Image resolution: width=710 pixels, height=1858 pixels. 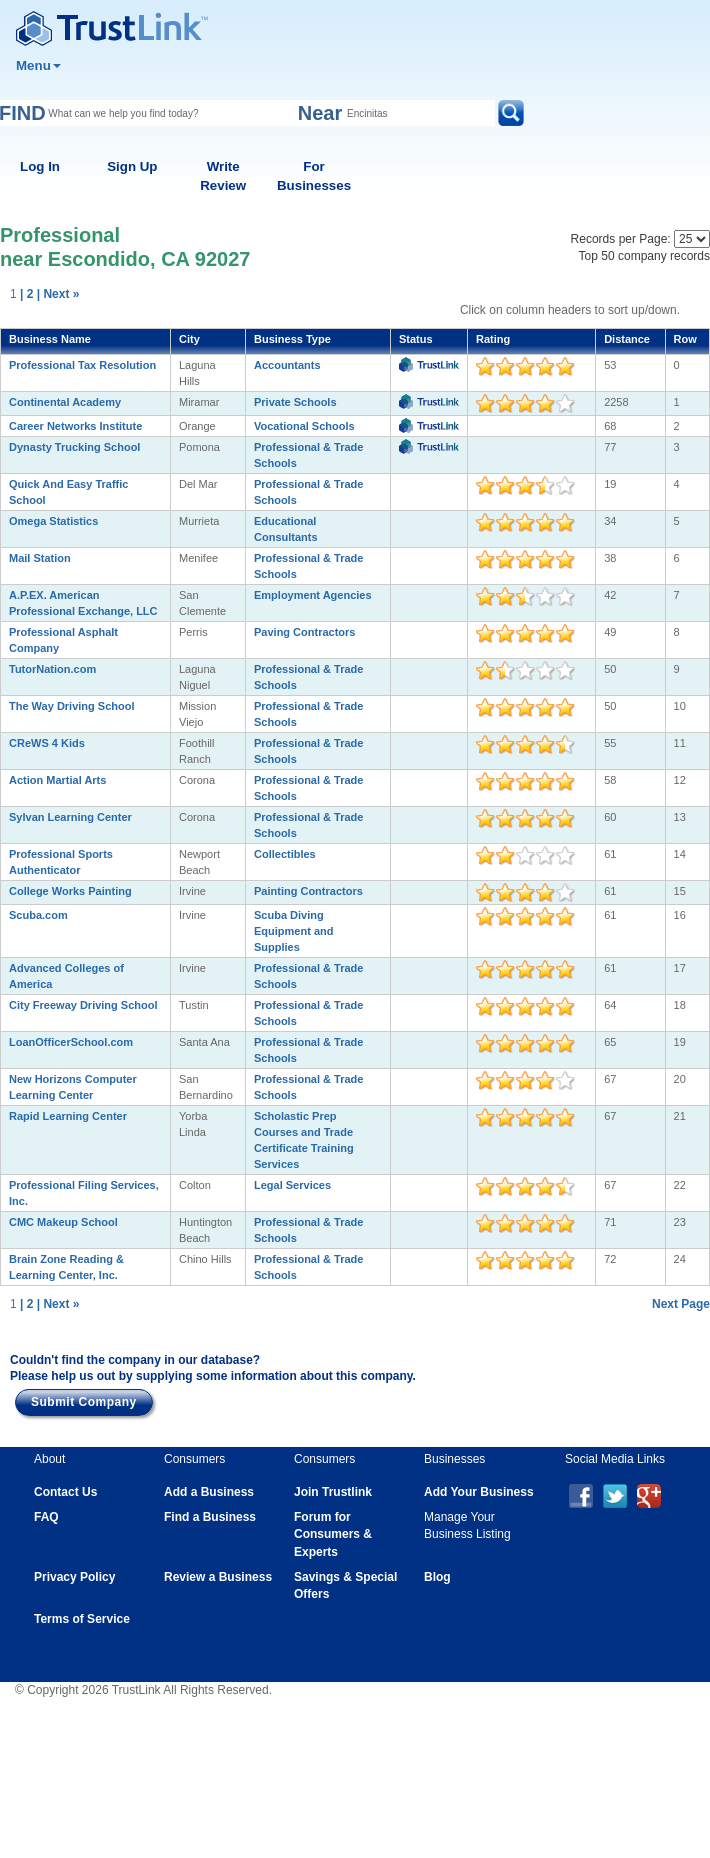 I want to click on Add a Business, so click(x=209, y=1492).